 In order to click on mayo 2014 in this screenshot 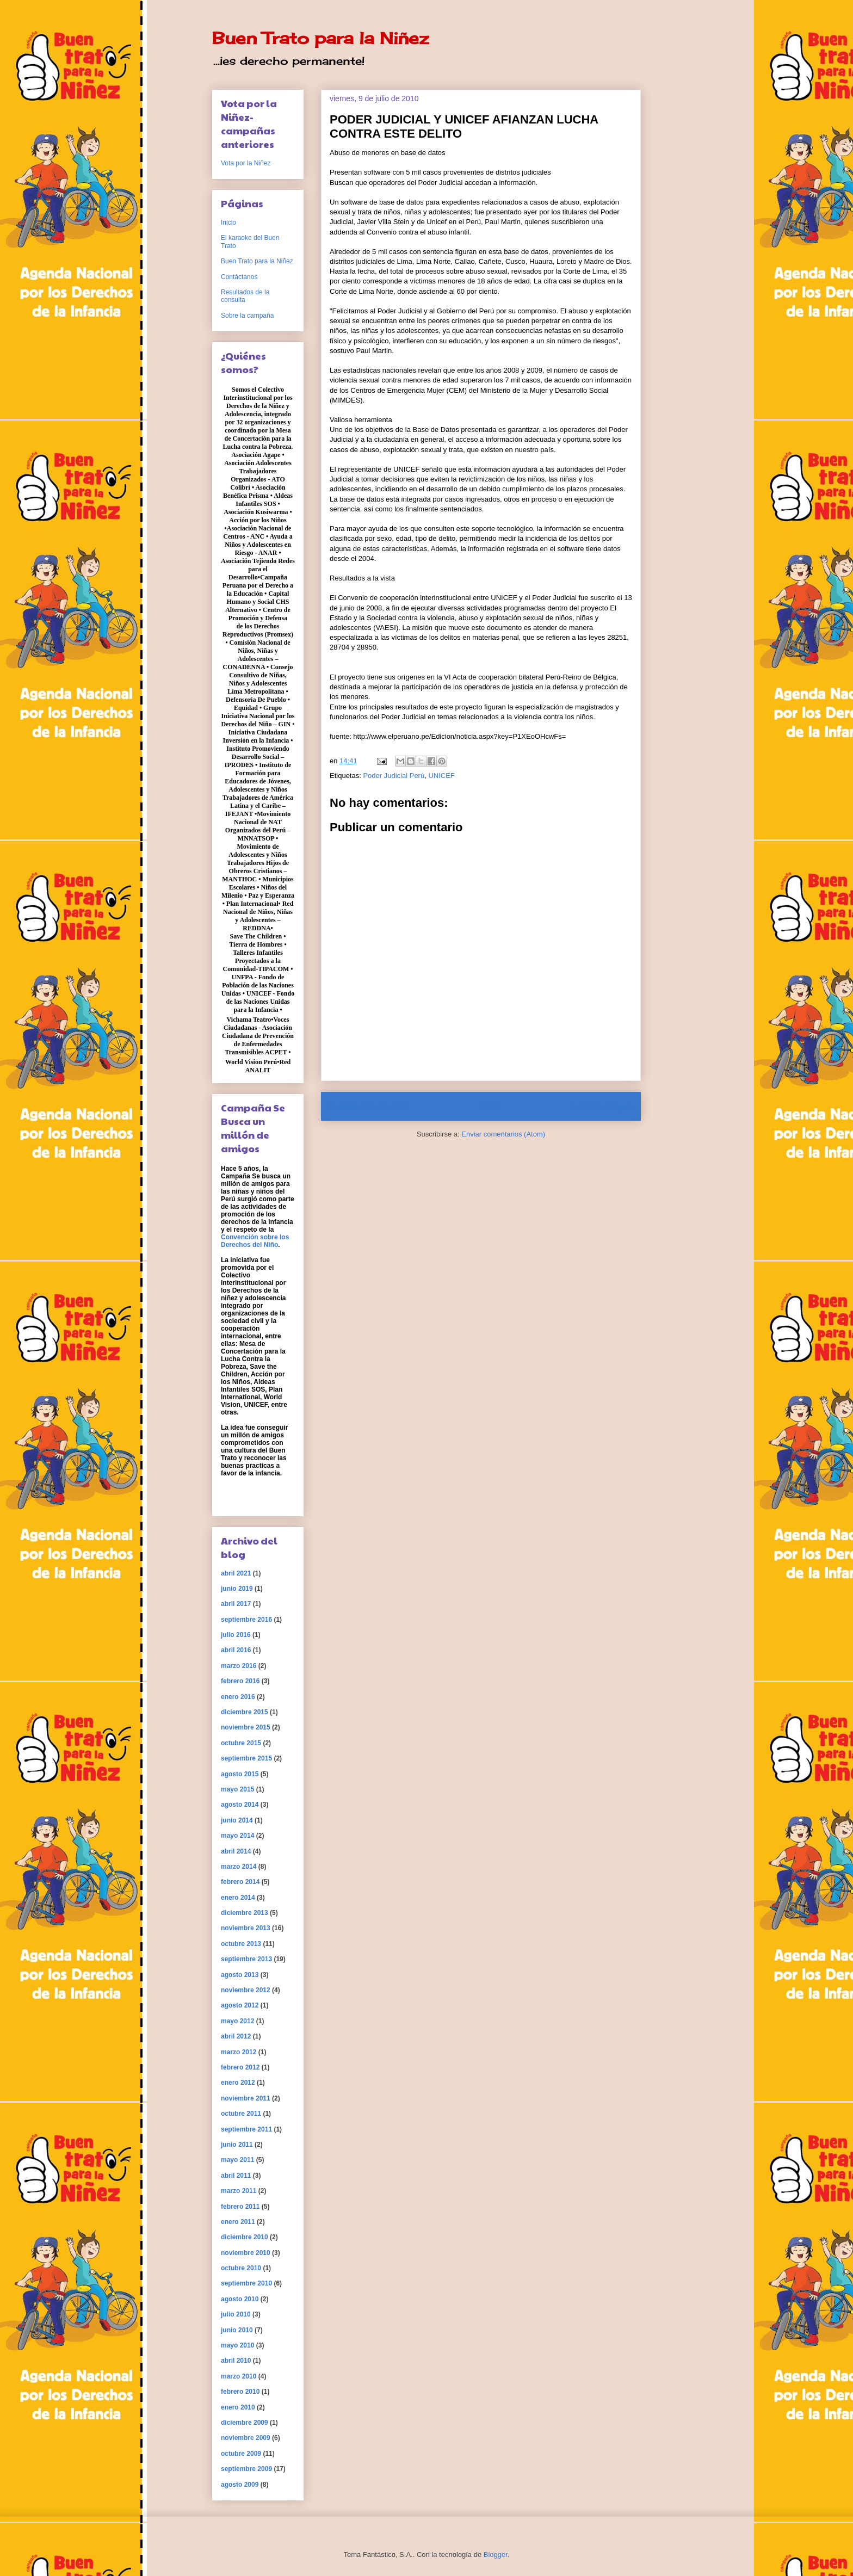, I will do `click(237, 1835)`.